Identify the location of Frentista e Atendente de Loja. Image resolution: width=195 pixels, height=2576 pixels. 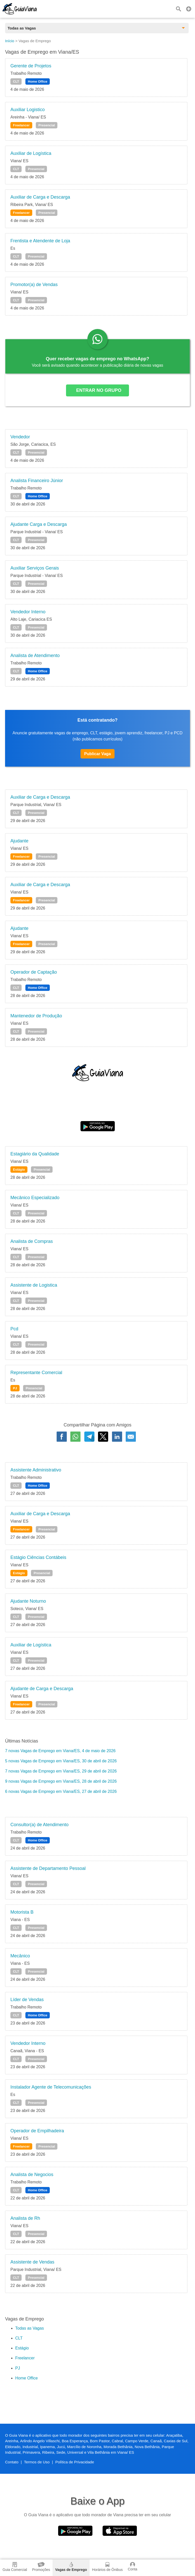
(40, 240).